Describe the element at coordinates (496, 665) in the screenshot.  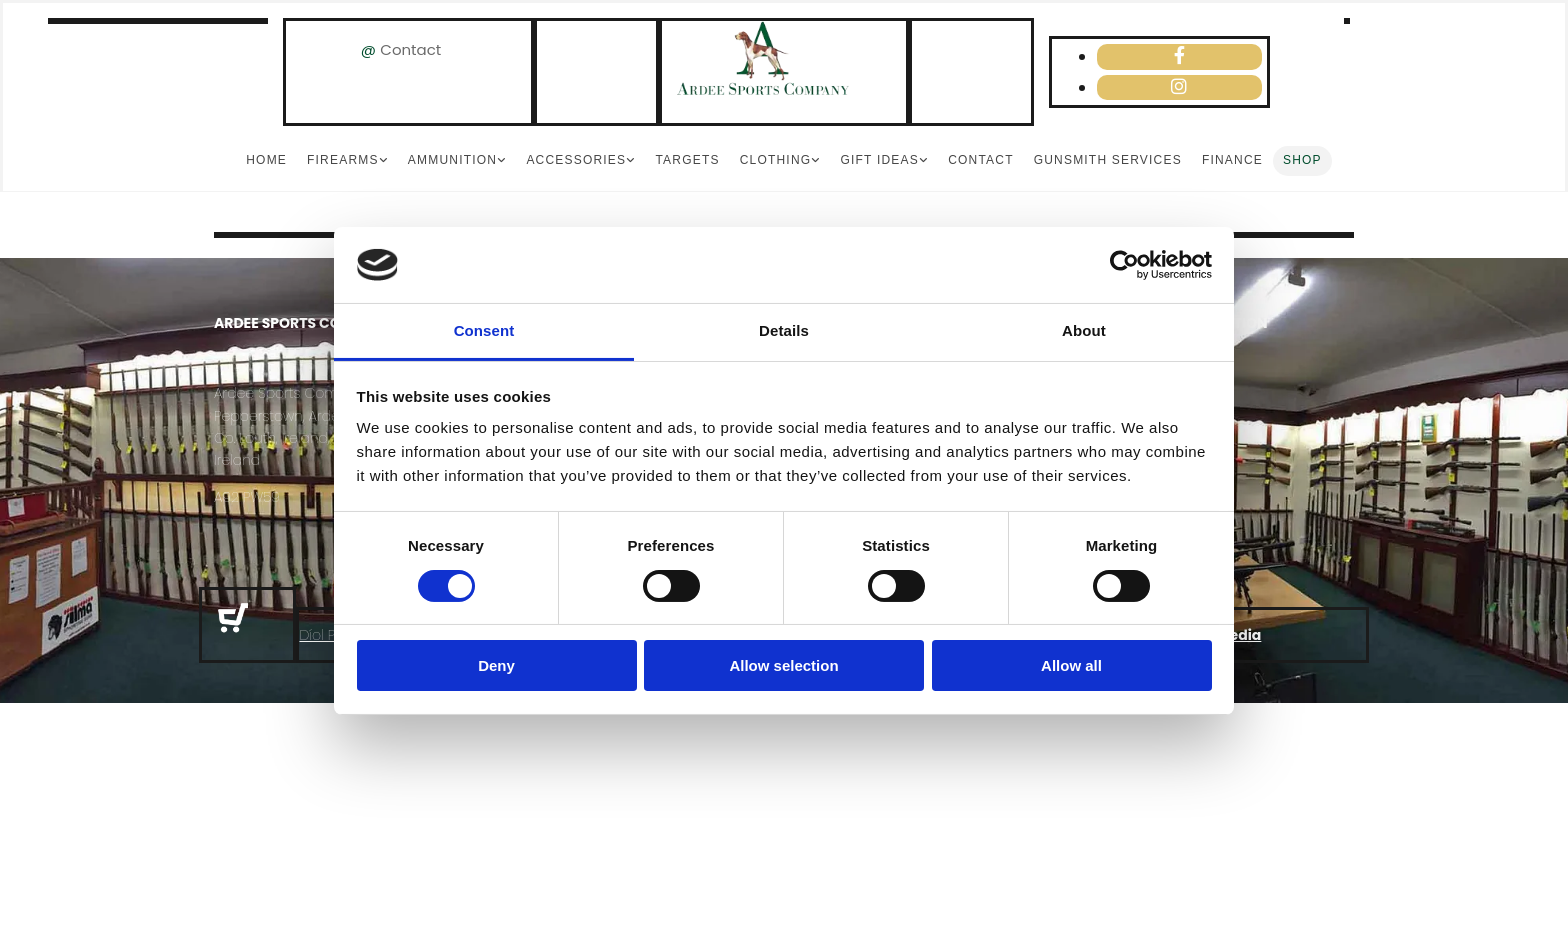
I see `Deny` at that location.